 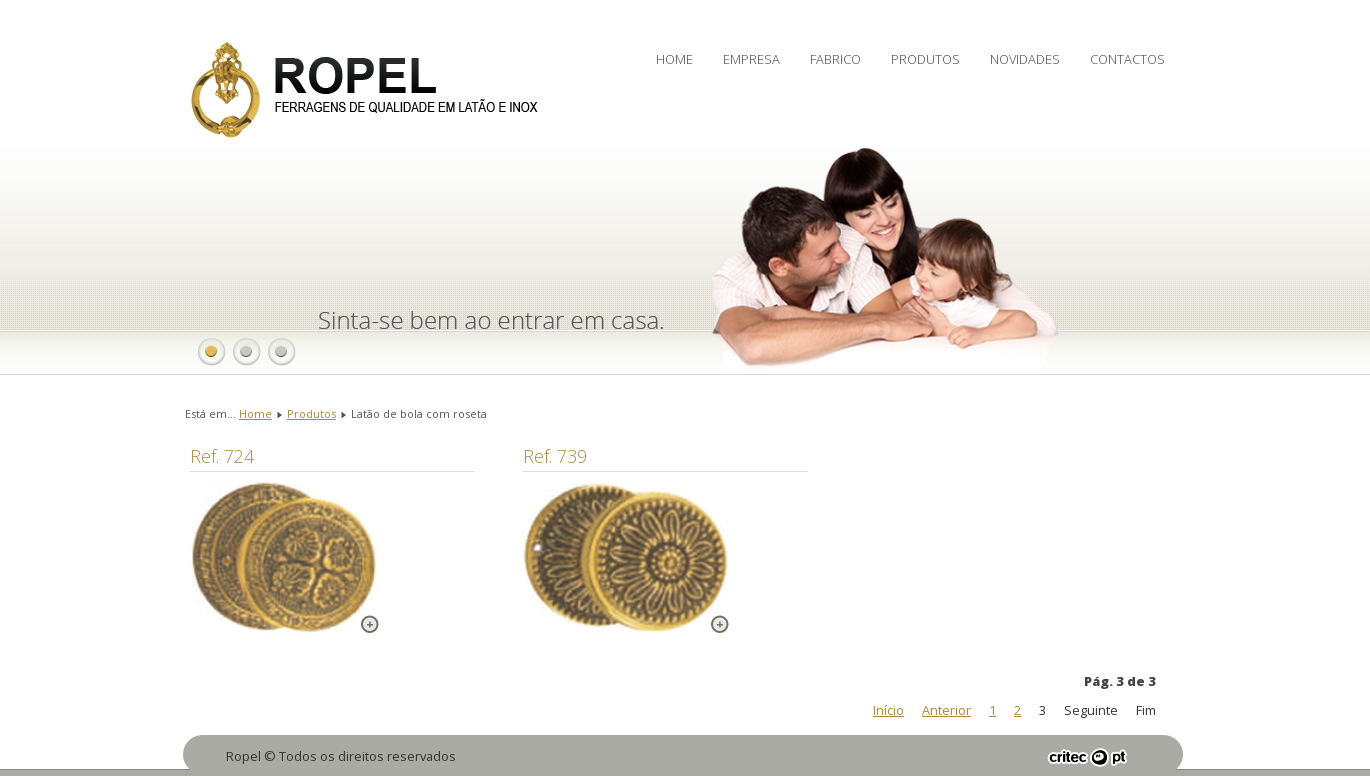 What do you see at coordinates (1025, 59) in the screenshot?
I see `Novidades` at bounding box center [1025, 59].